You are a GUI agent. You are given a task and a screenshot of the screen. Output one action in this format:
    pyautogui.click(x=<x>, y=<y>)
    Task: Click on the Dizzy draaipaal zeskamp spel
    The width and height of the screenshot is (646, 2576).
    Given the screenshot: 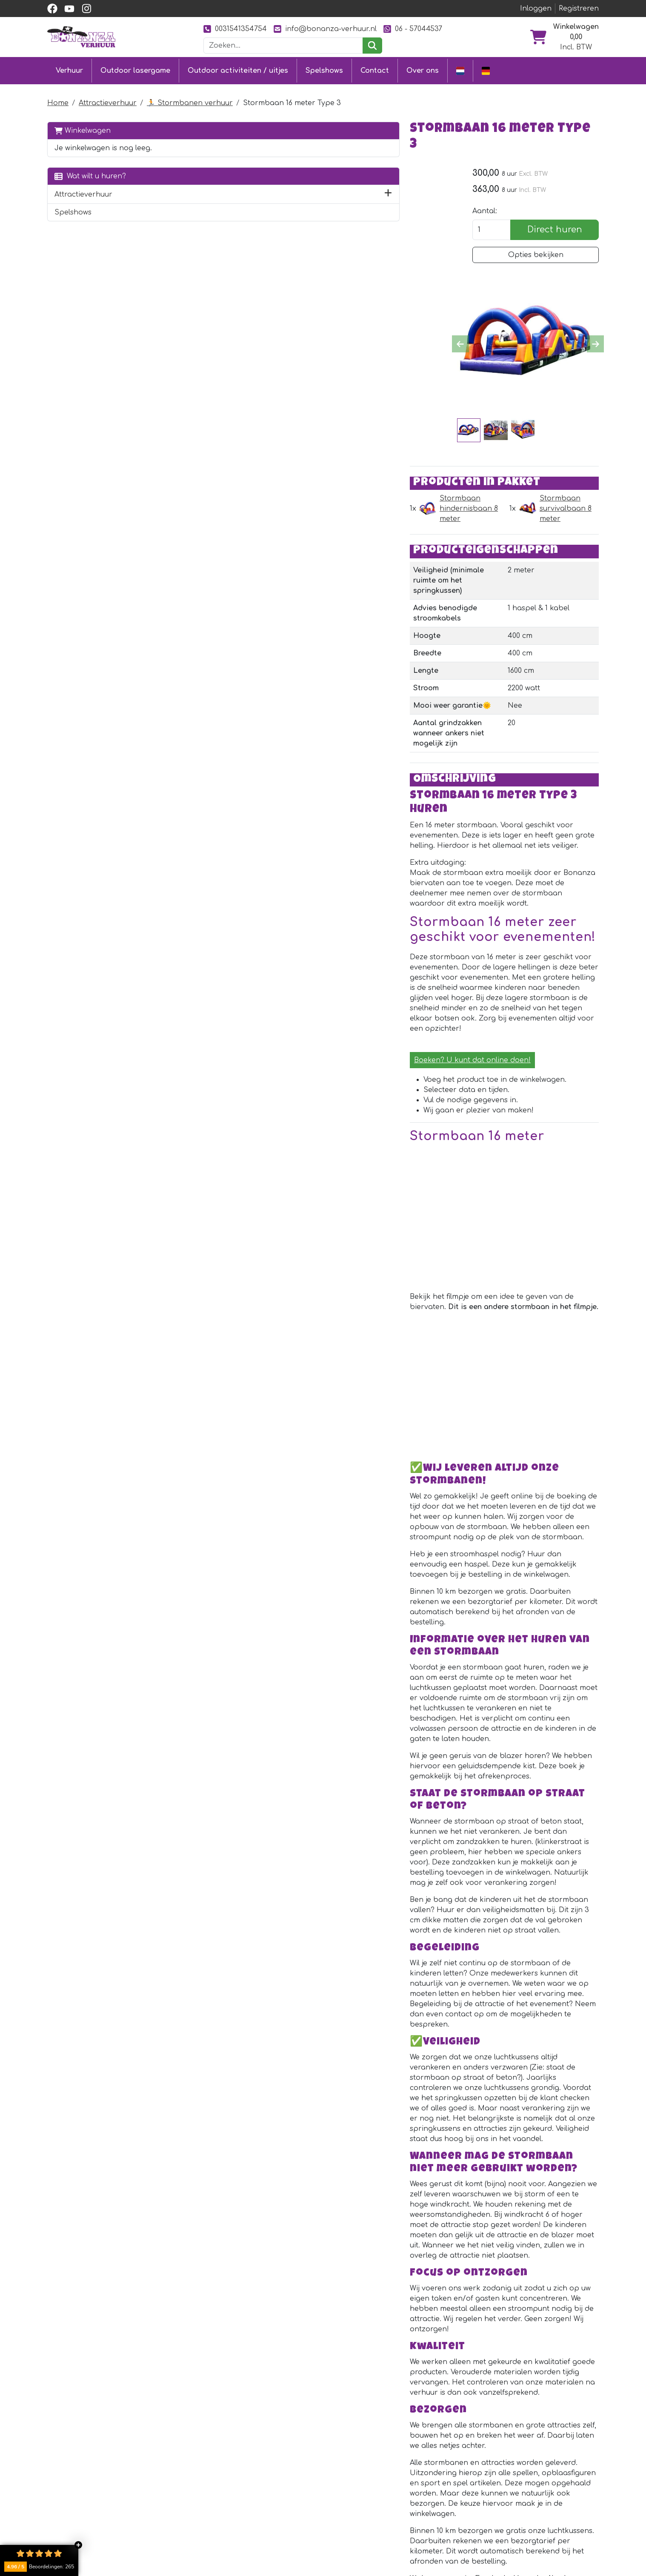 What is the action you would take?
    pyautogui.click(x=341, y=2090)
    